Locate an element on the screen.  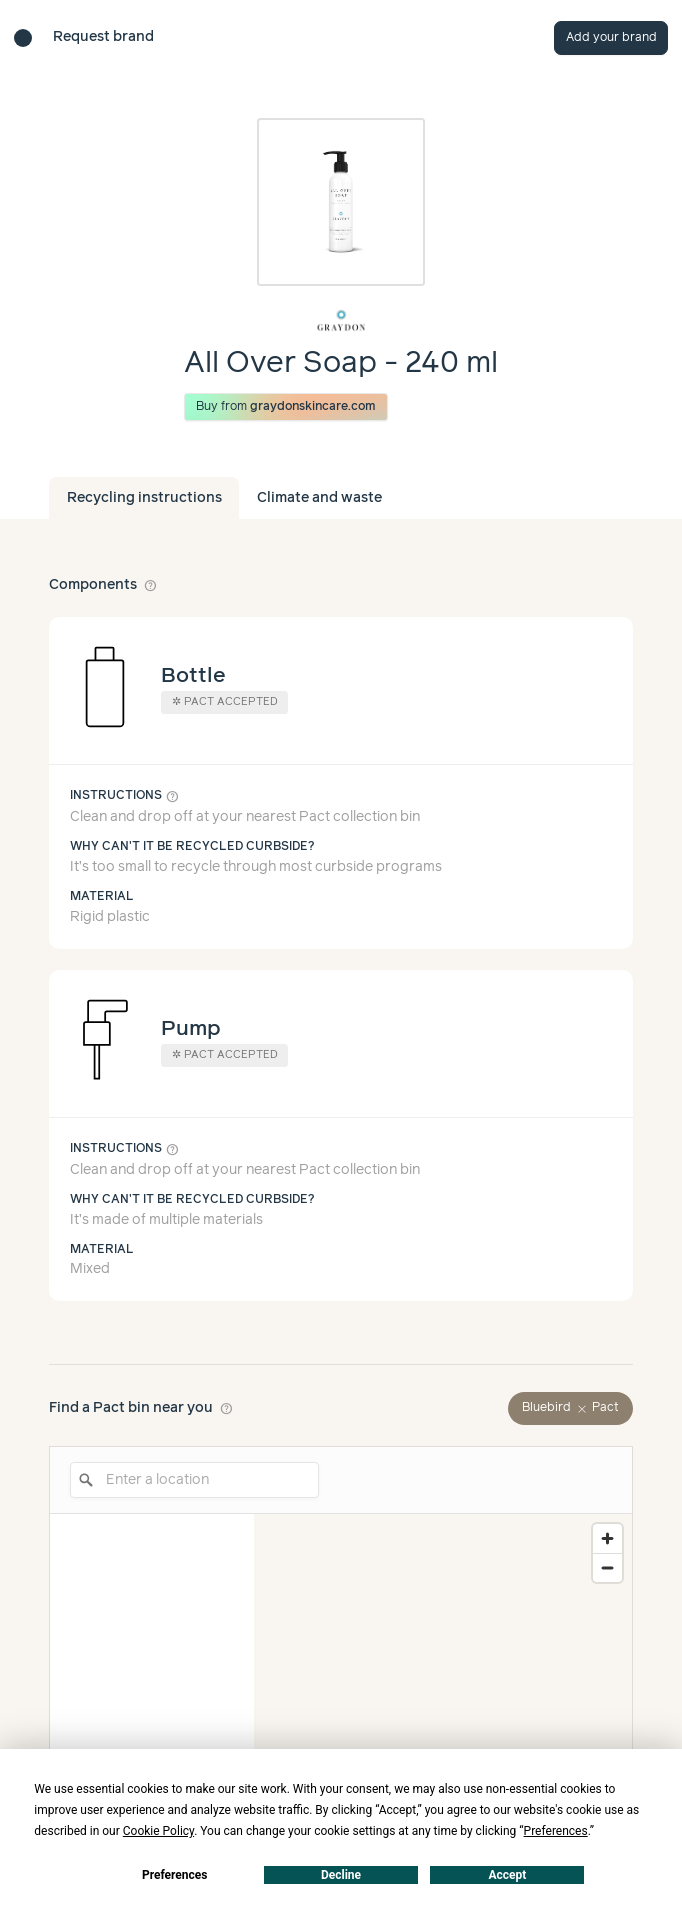
[Enter a location] is located at coordinates (194, 1480).